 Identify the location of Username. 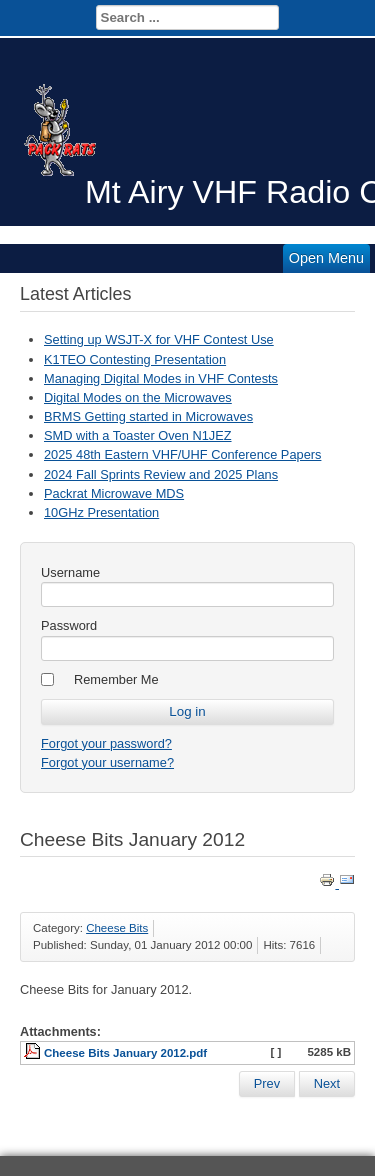
(70, 572).